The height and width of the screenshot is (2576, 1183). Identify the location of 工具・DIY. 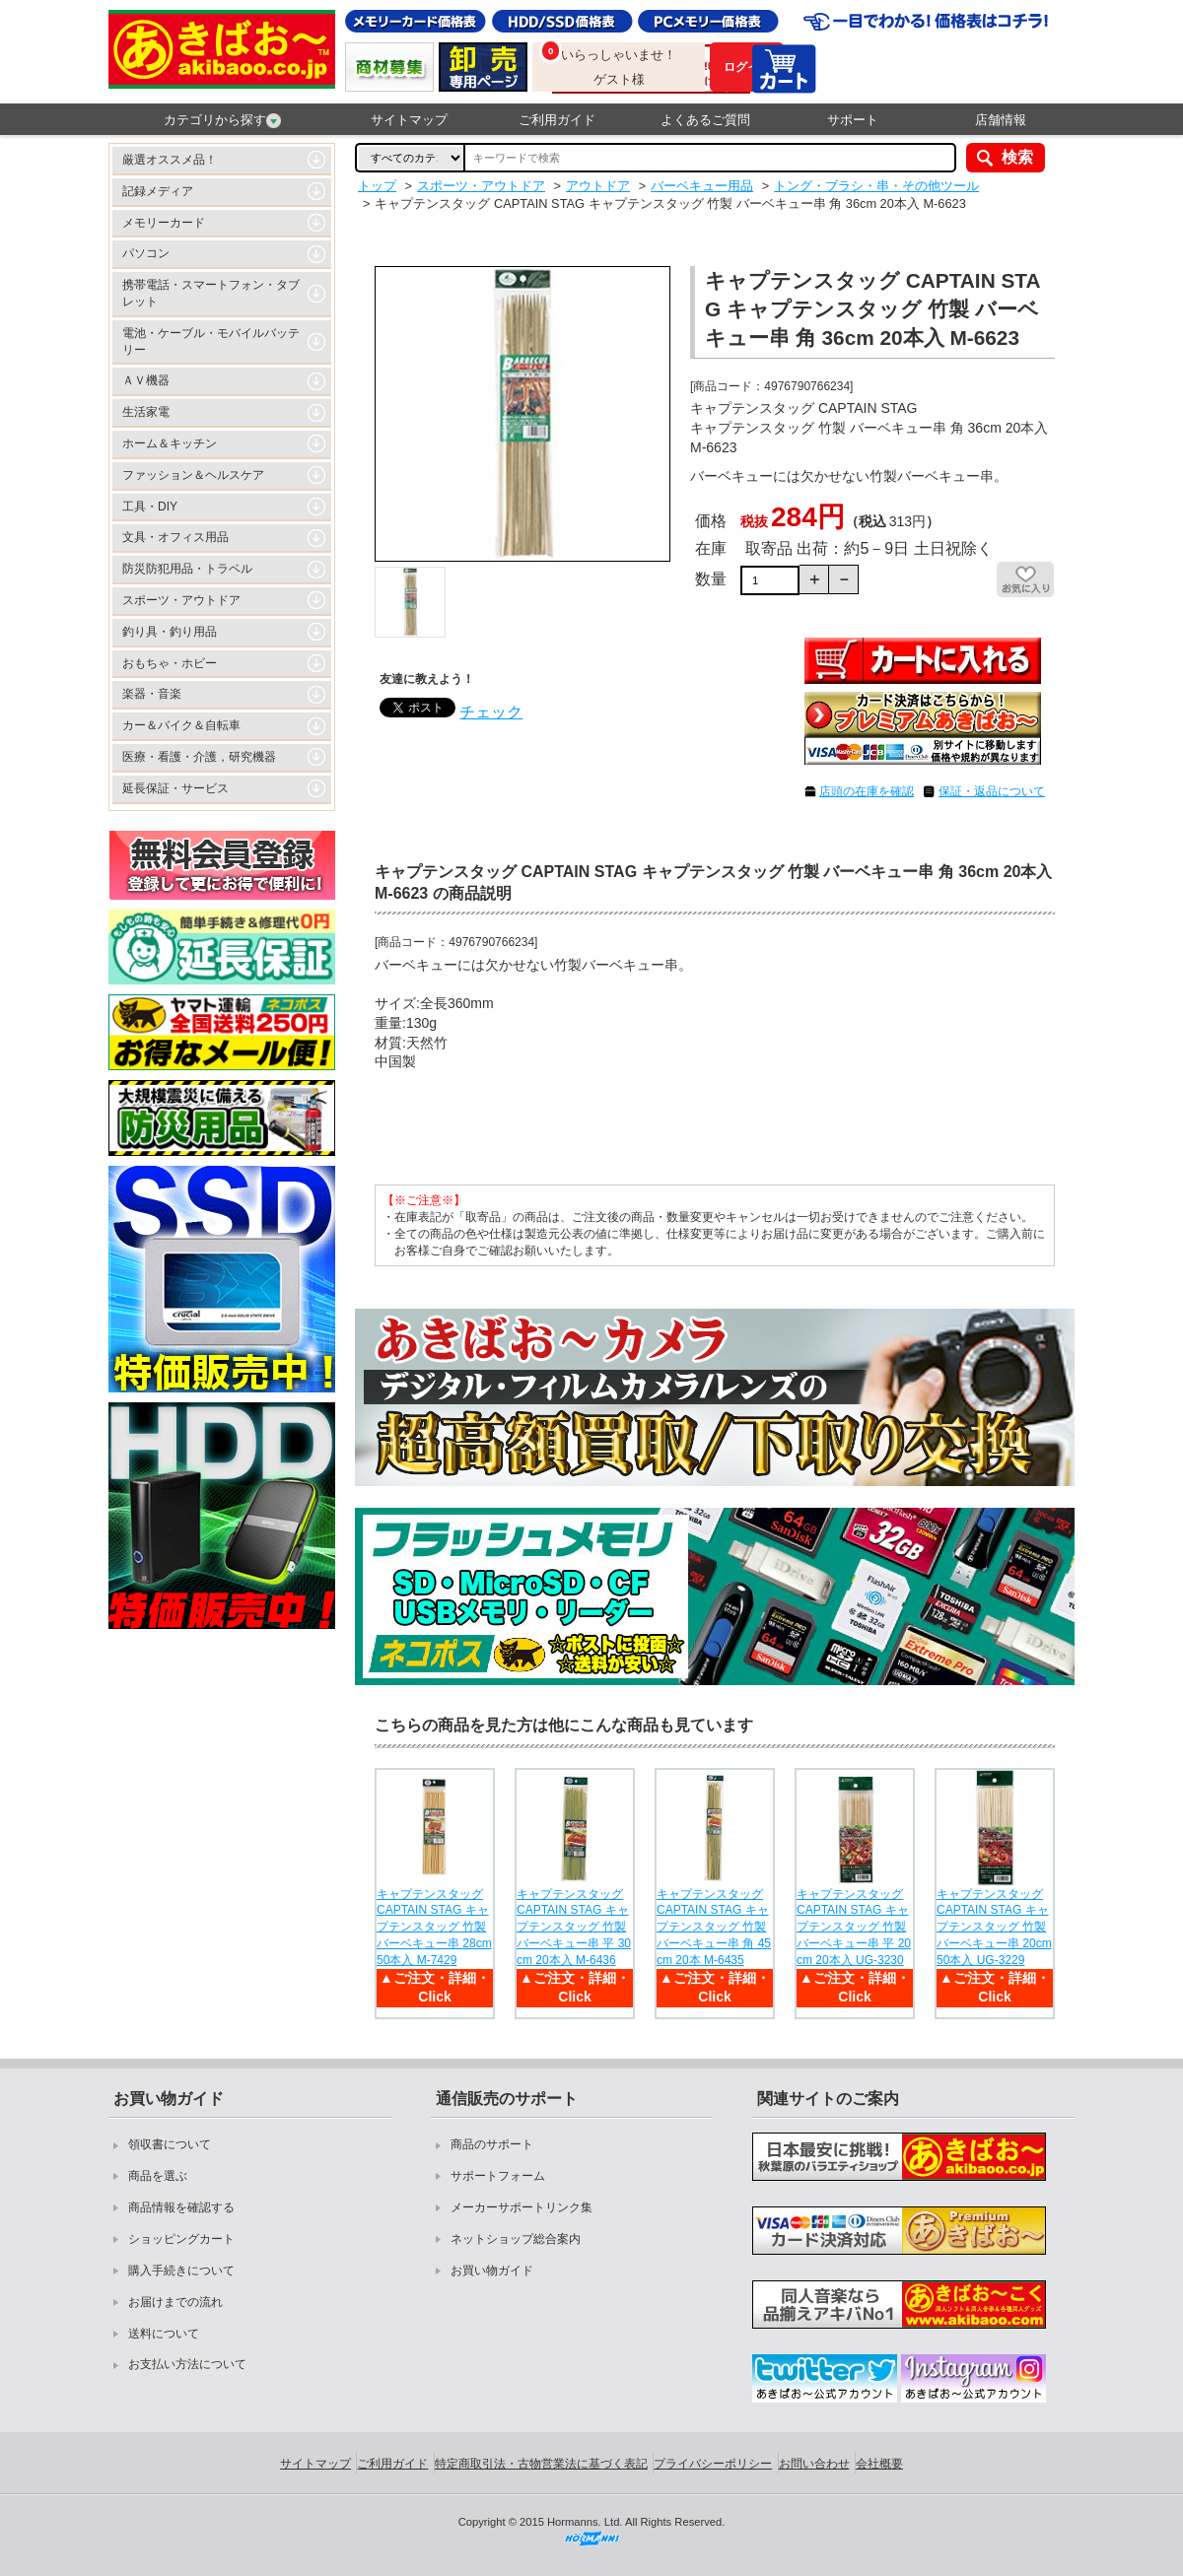
(149, 506).